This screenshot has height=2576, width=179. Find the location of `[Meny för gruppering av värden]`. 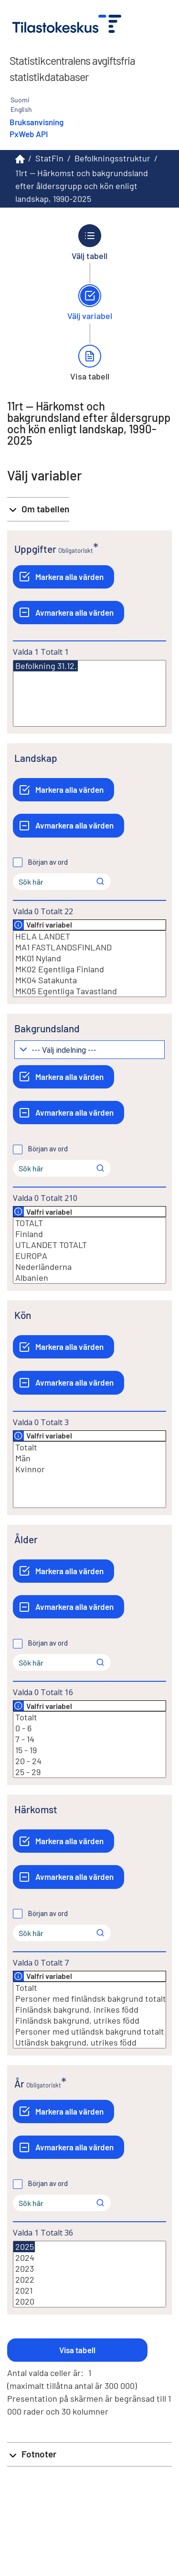

[Meny för gruppering av värden] is located at coordinates (89, 1049).